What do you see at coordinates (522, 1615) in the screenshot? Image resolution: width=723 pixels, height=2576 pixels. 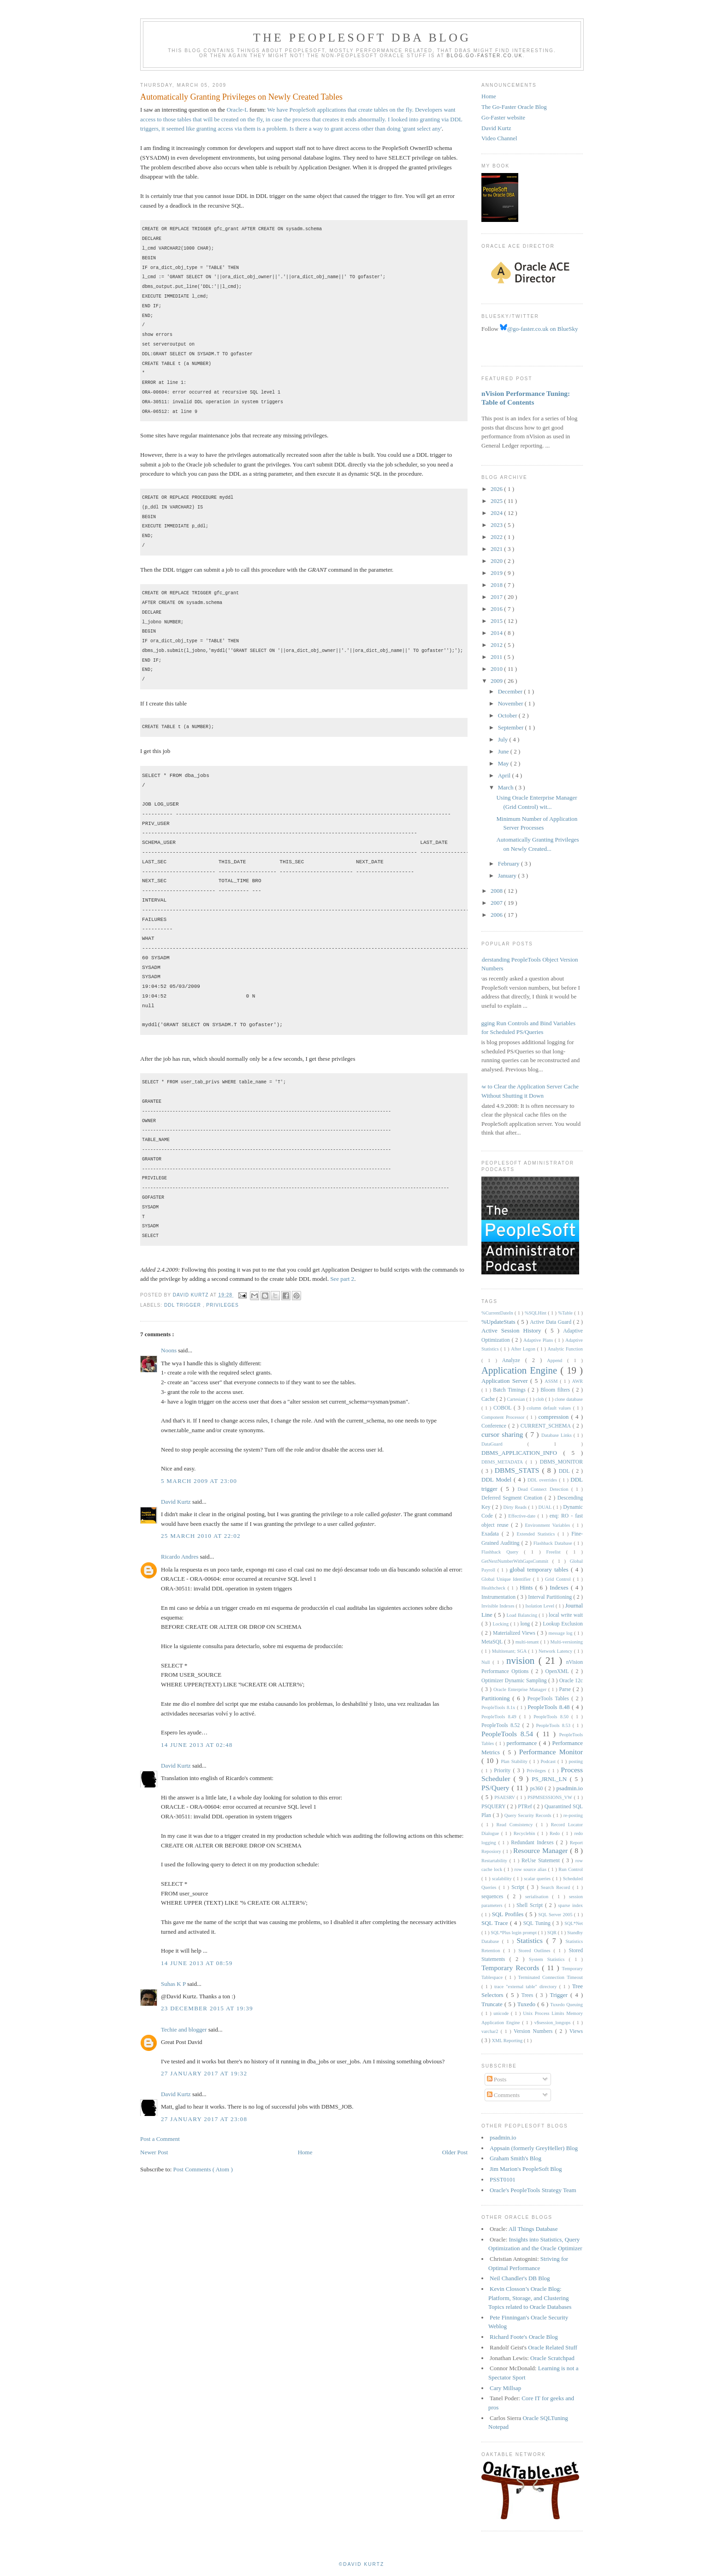 I see `Load Balancing` at bounding box center [522, 1615].